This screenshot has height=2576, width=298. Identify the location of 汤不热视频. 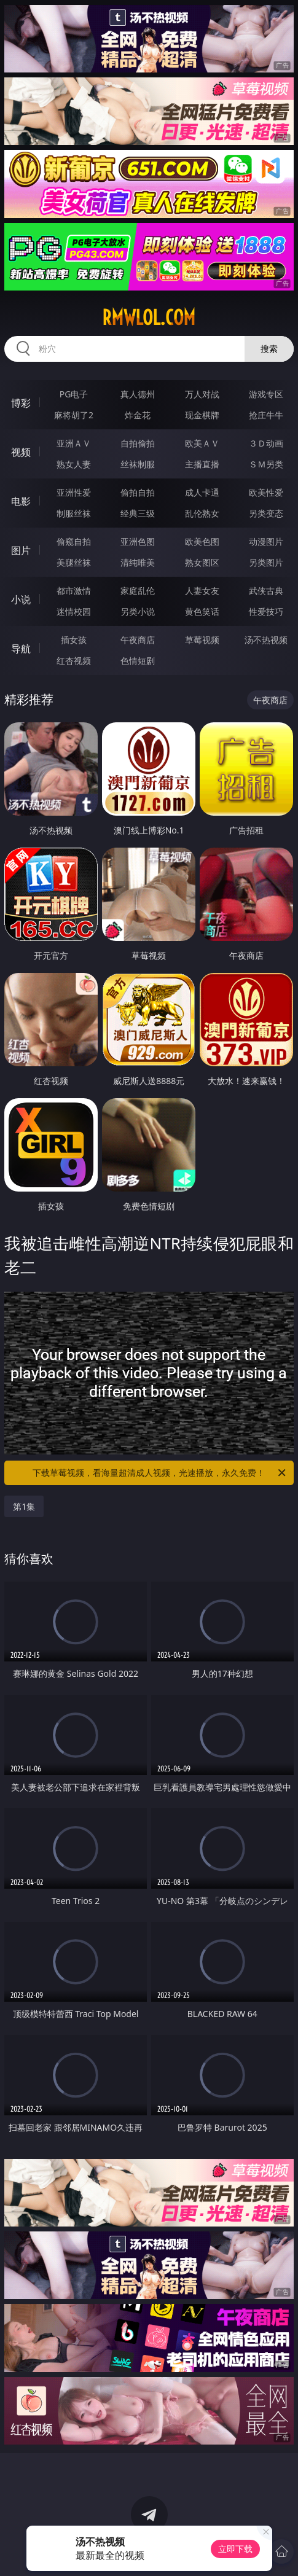
(266, 640).